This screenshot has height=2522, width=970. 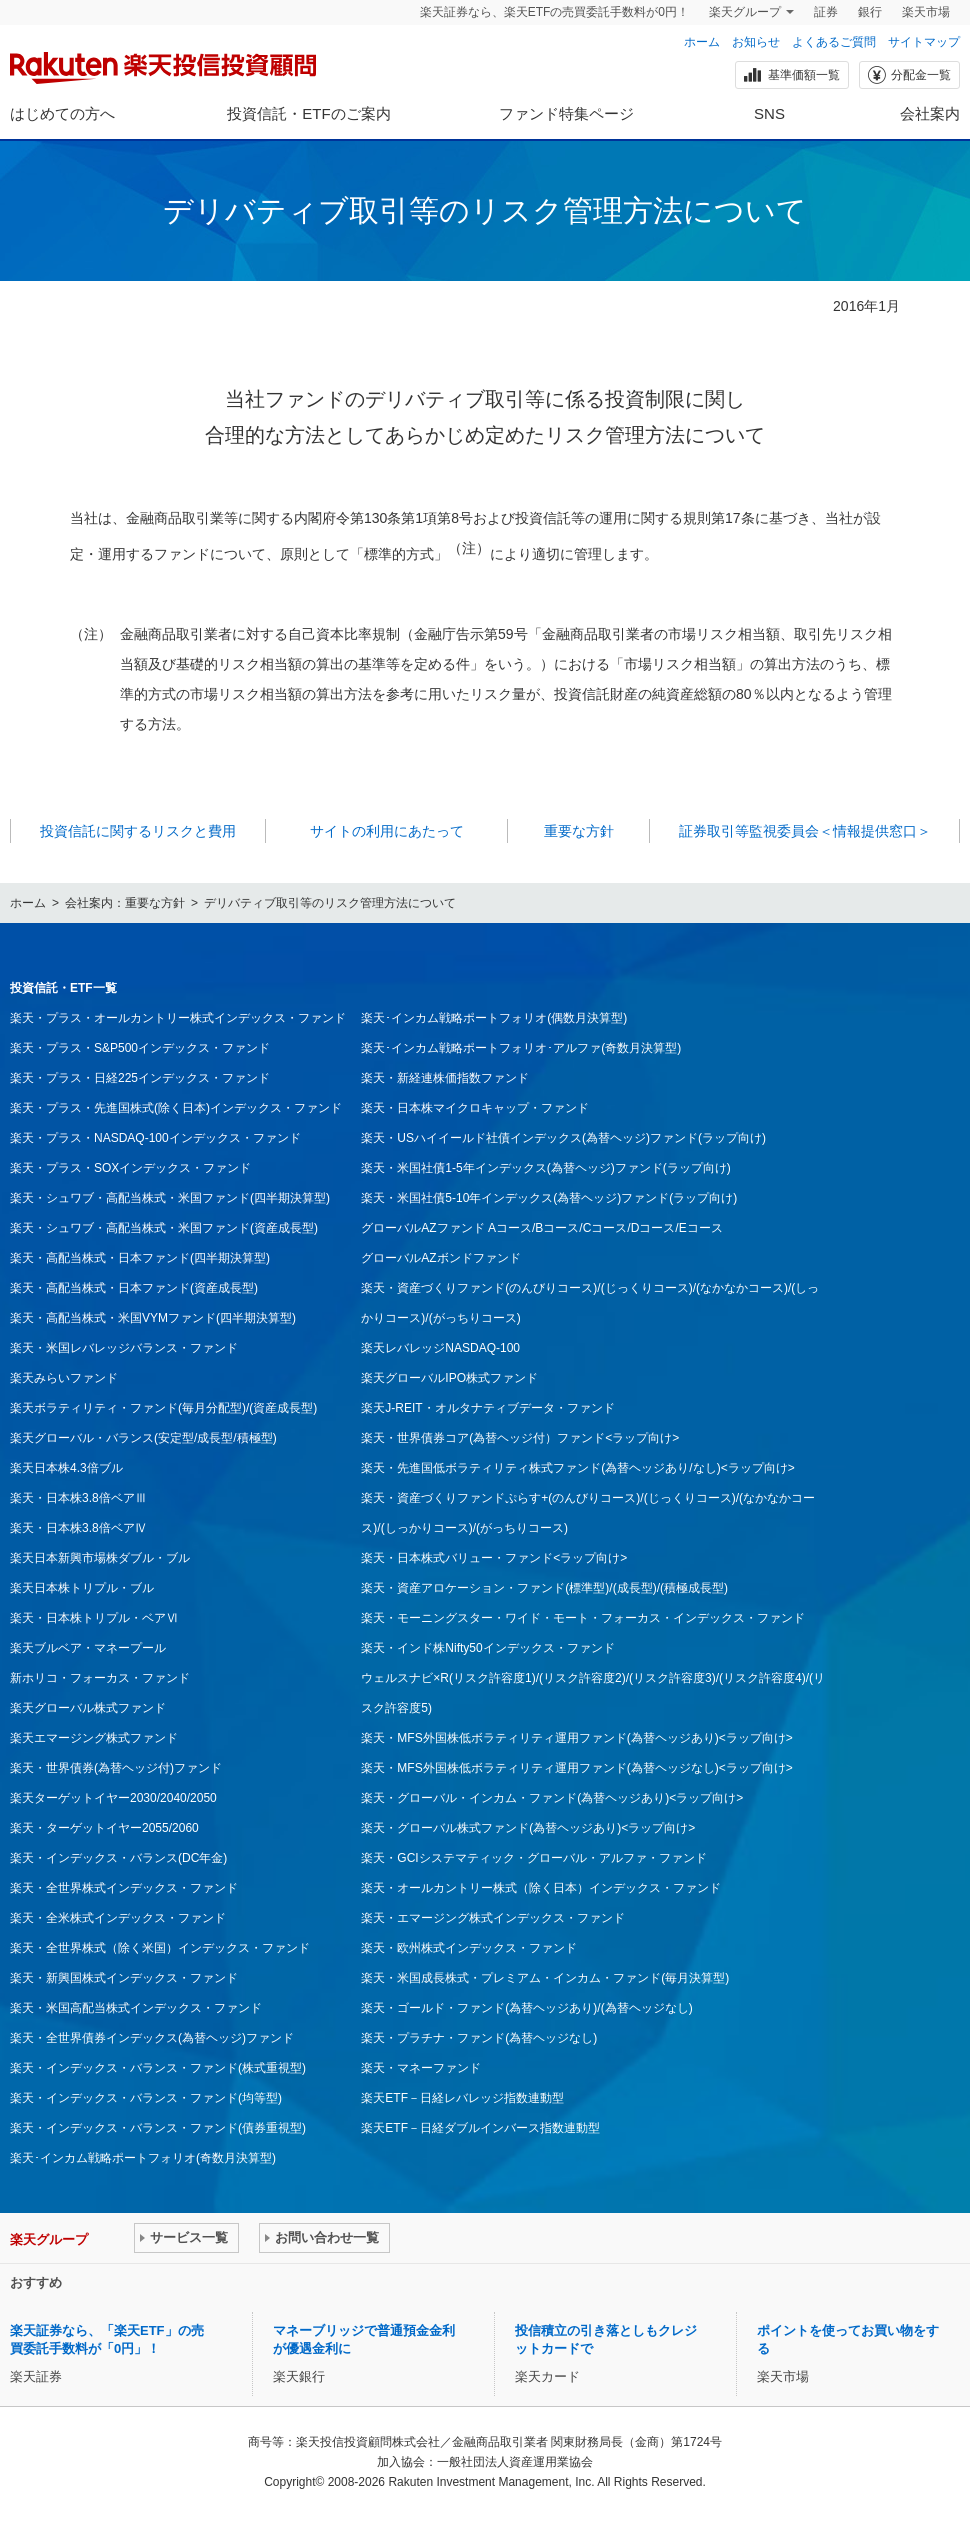 I want to click on 楽天市場, so click(x=926, y=12).